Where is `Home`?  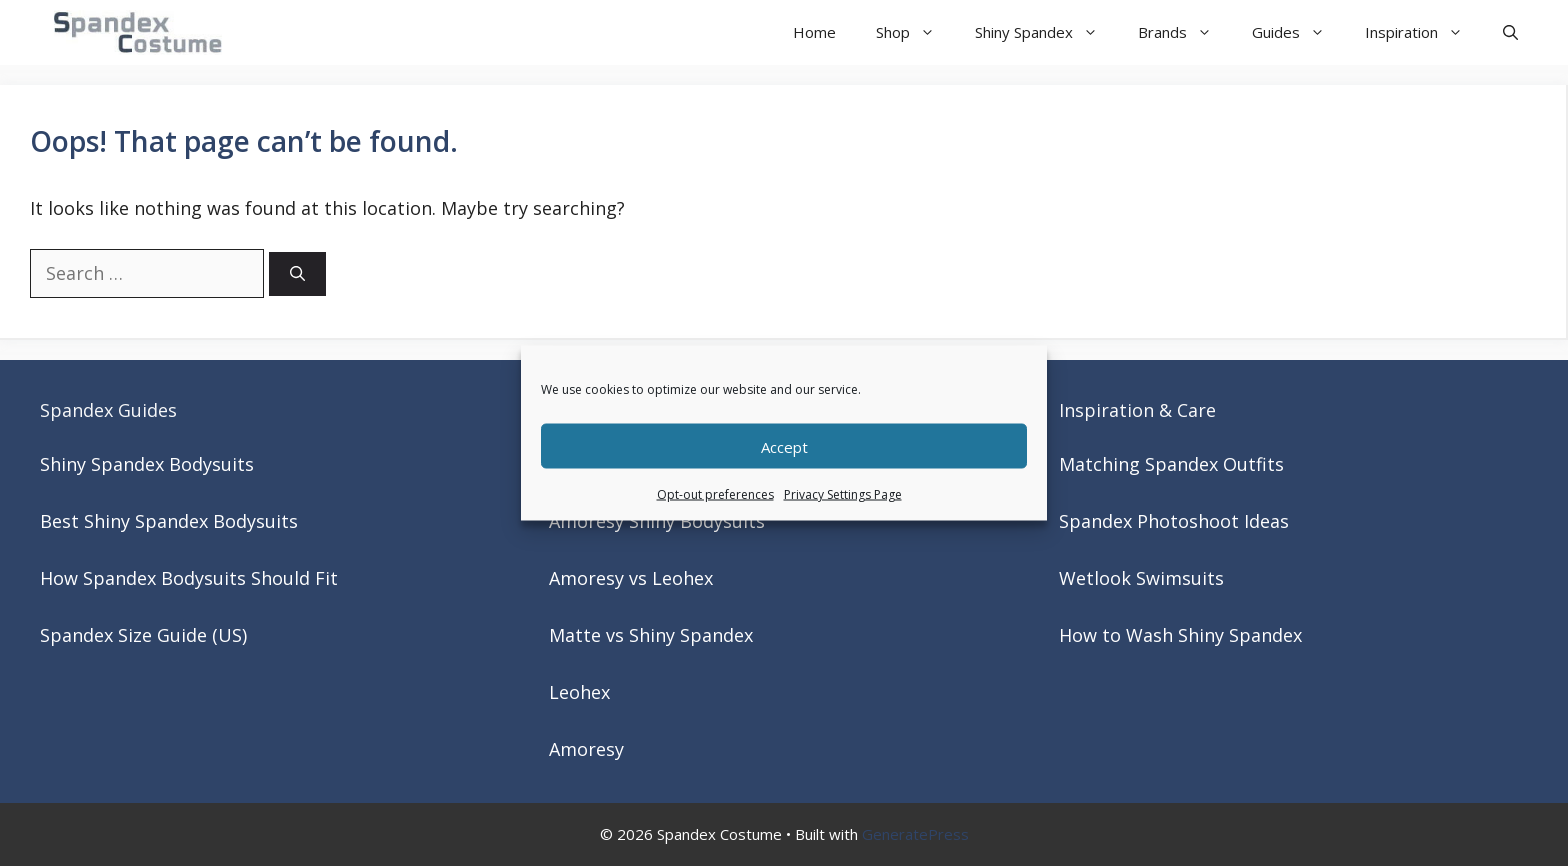 Home is located at coordinates (814, 32).